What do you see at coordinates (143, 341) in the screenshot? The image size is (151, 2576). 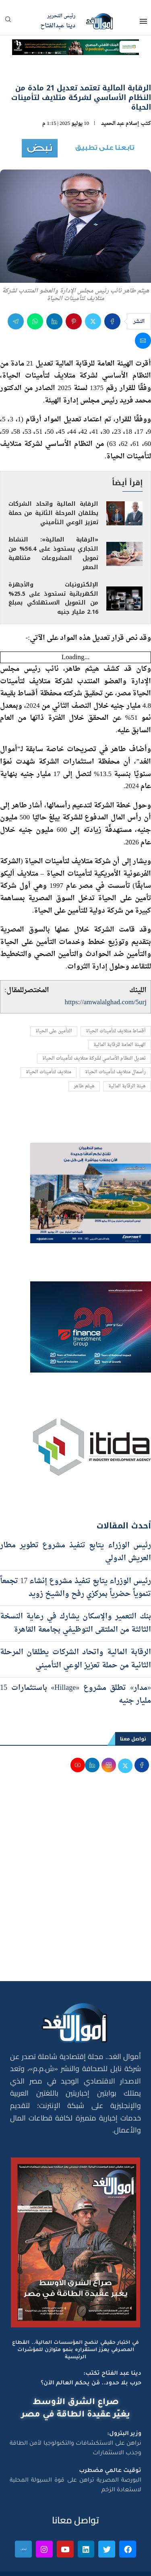 I see `[Share via Email]` at bounding box center [143, 341].